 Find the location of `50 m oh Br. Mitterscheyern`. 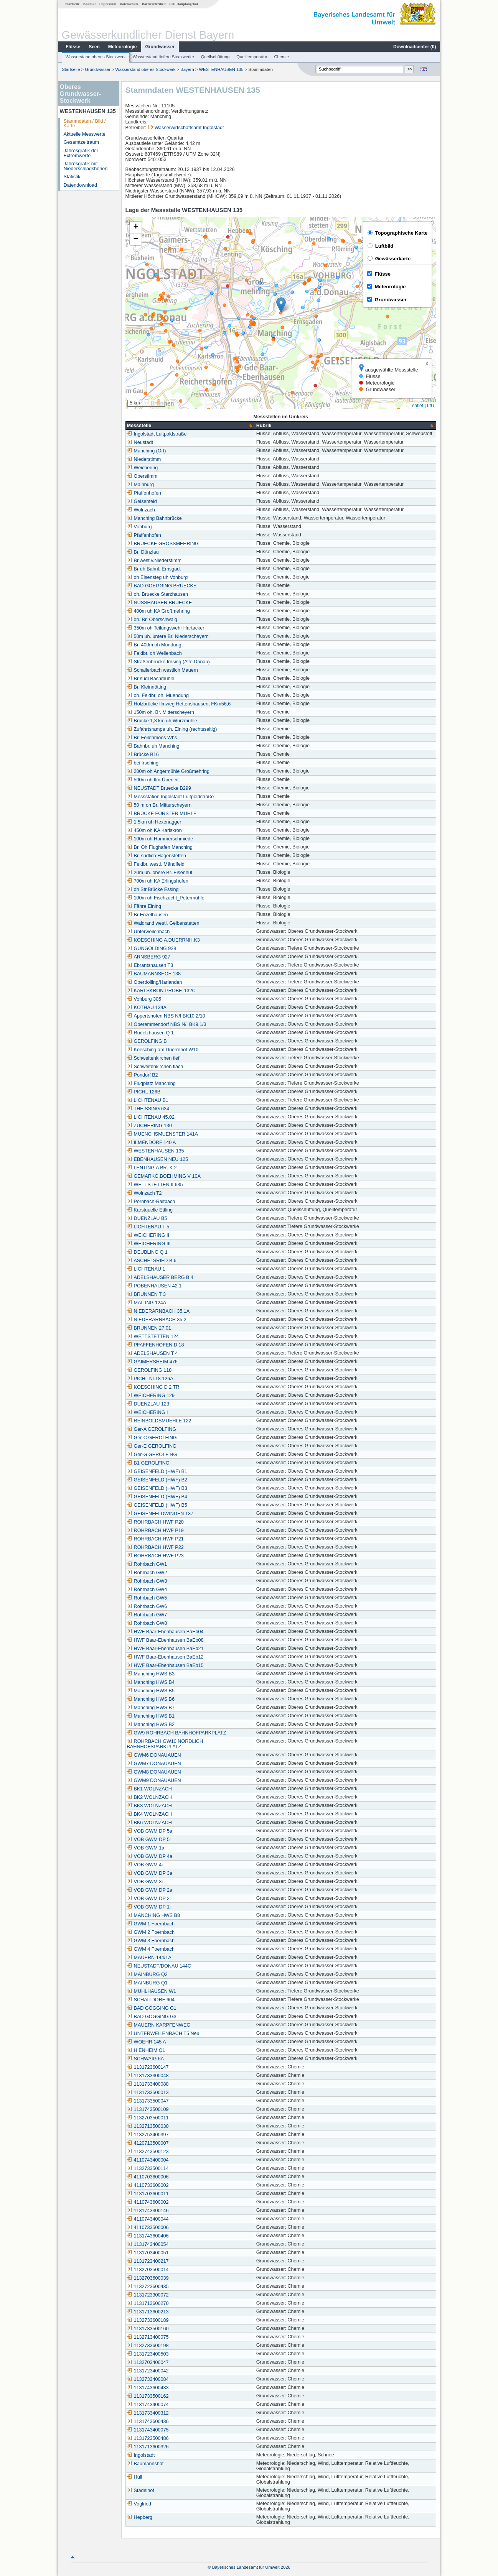

50 m oh Br. Mitterscheyern is located at coordinates (159, 805).